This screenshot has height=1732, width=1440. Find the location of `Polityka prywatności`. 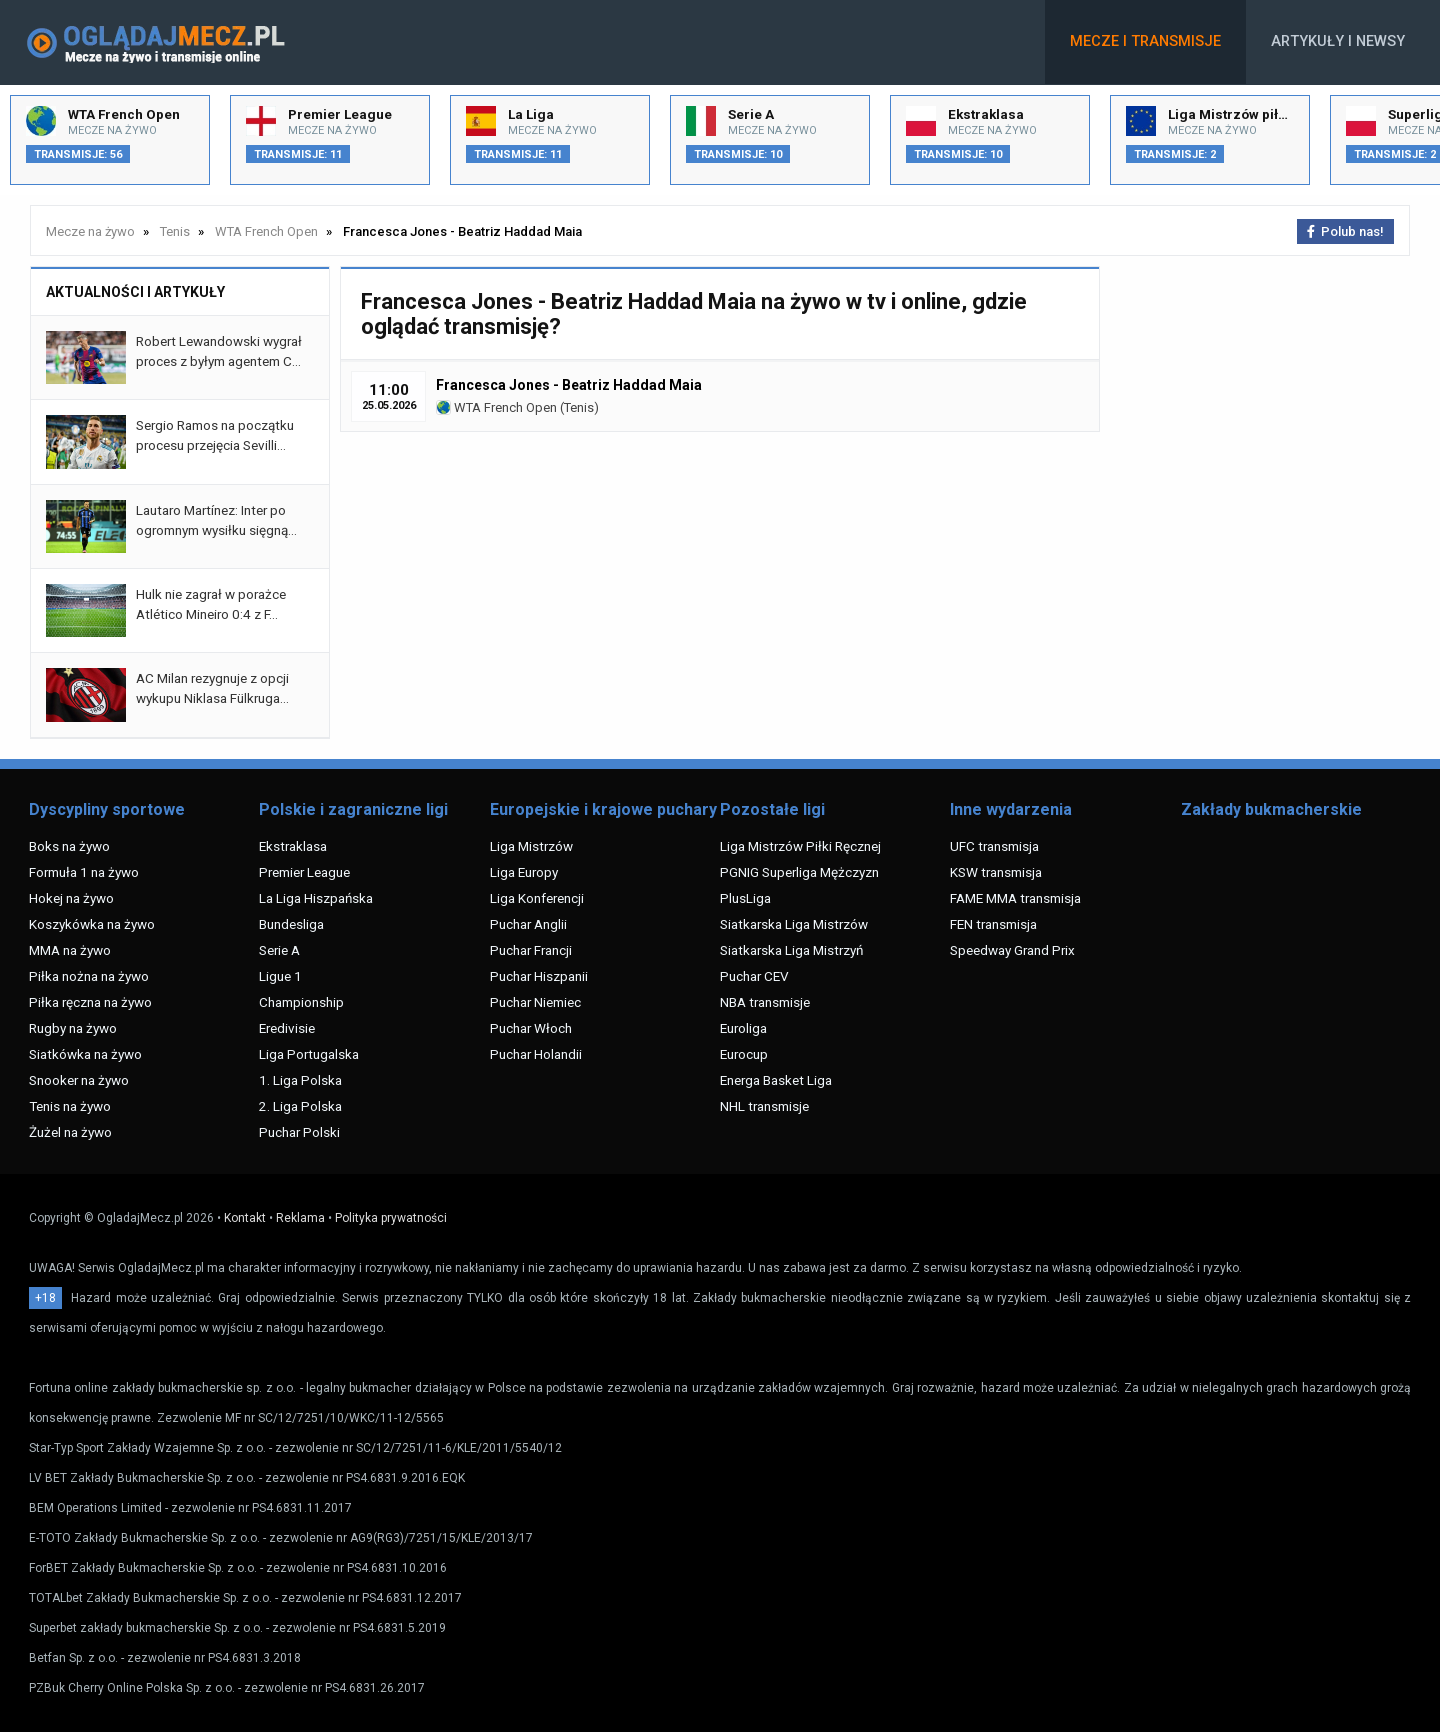

Polityka prywatności is located at coordinates (391, 1218).